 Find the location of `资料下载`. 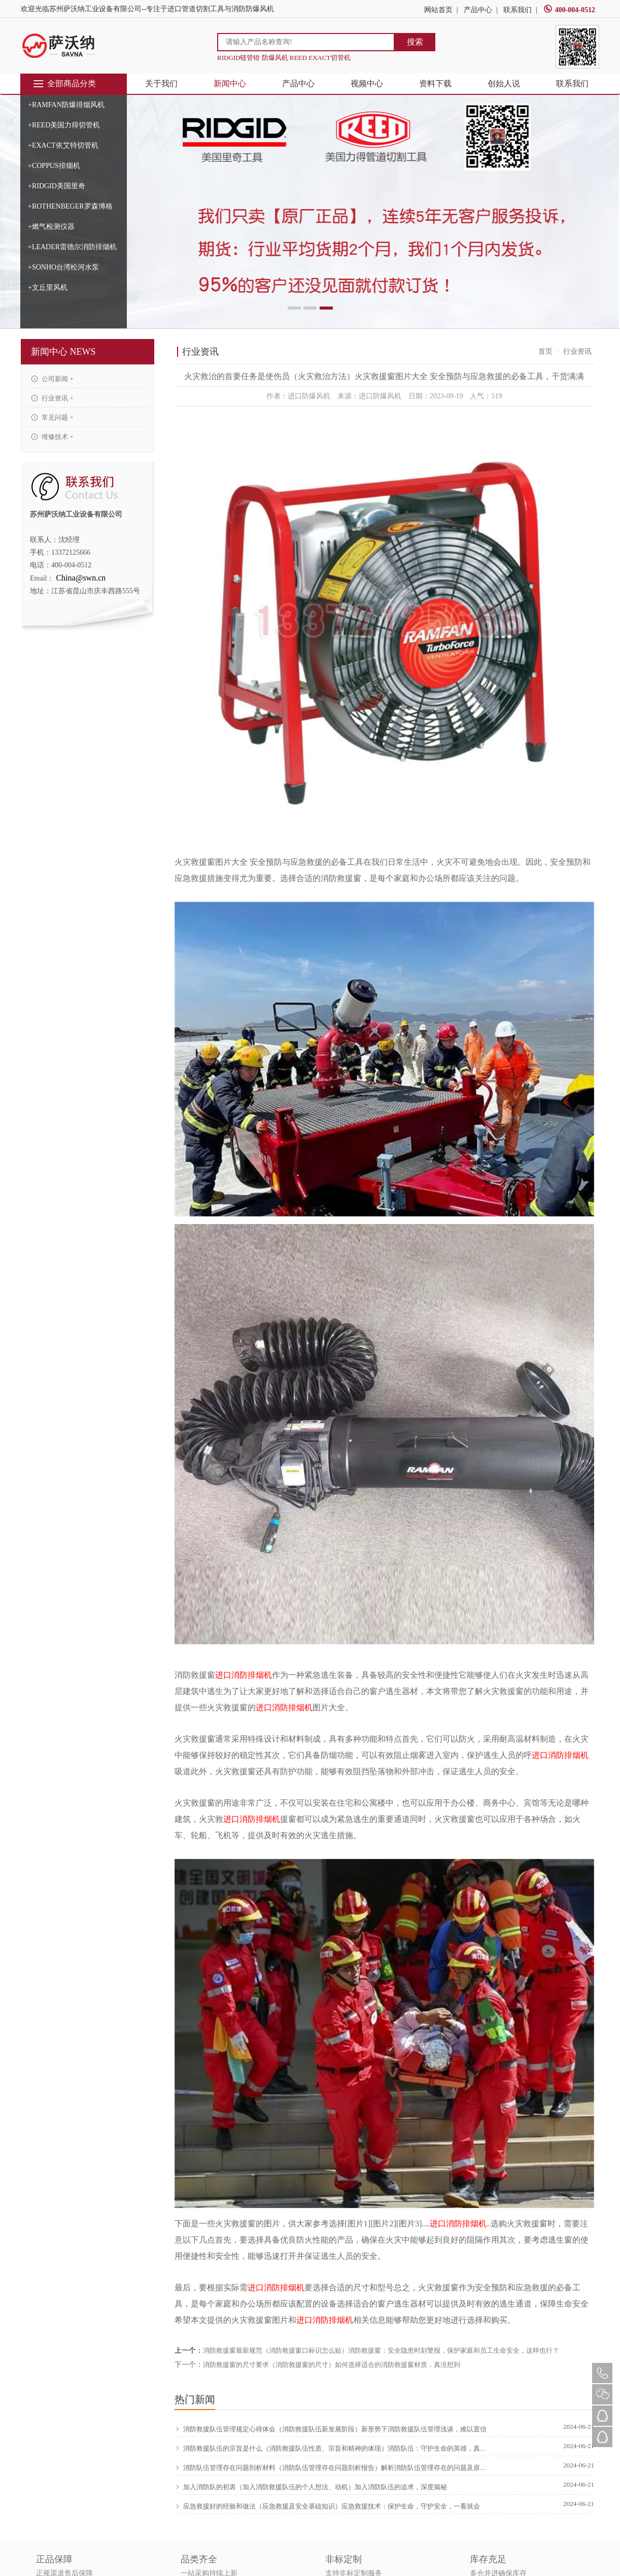

资料下载 is located at coordinates (435, 83).